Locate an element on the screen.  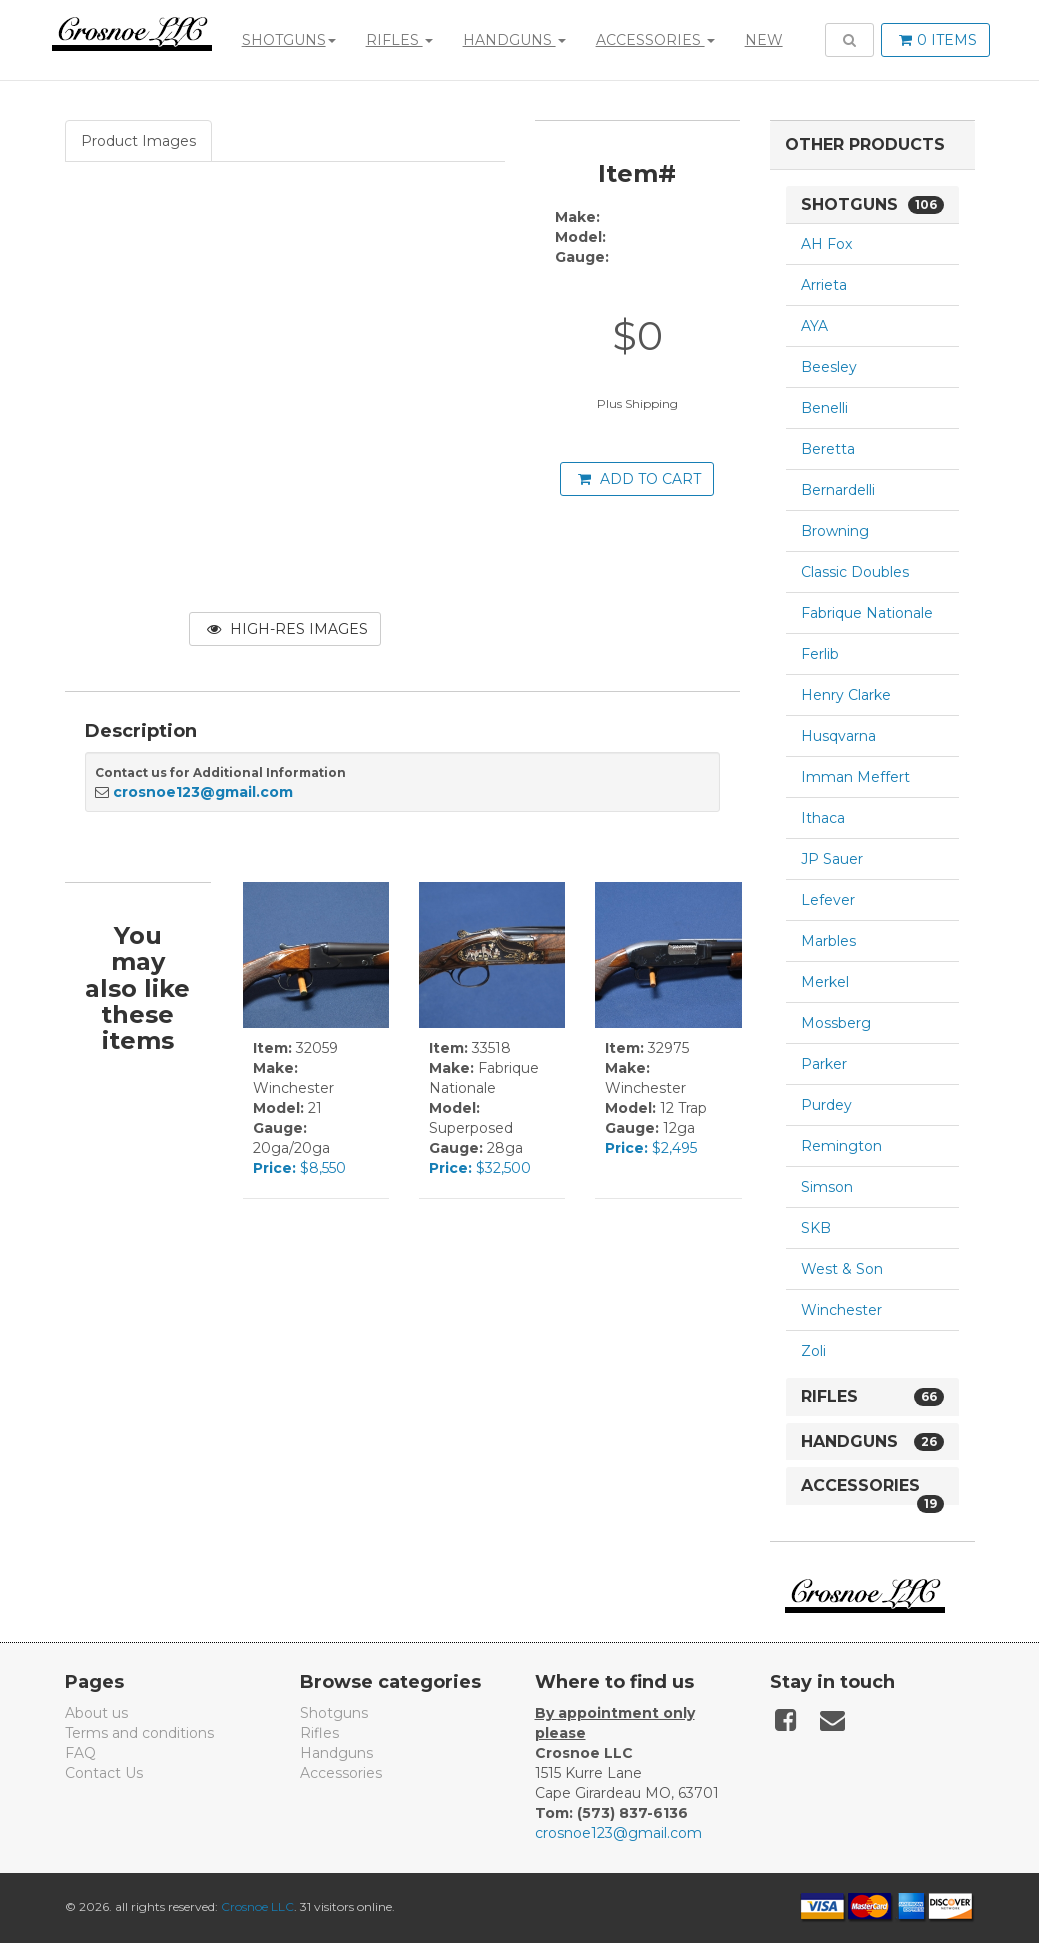
FAQ is located at coordinates (80, 1753).